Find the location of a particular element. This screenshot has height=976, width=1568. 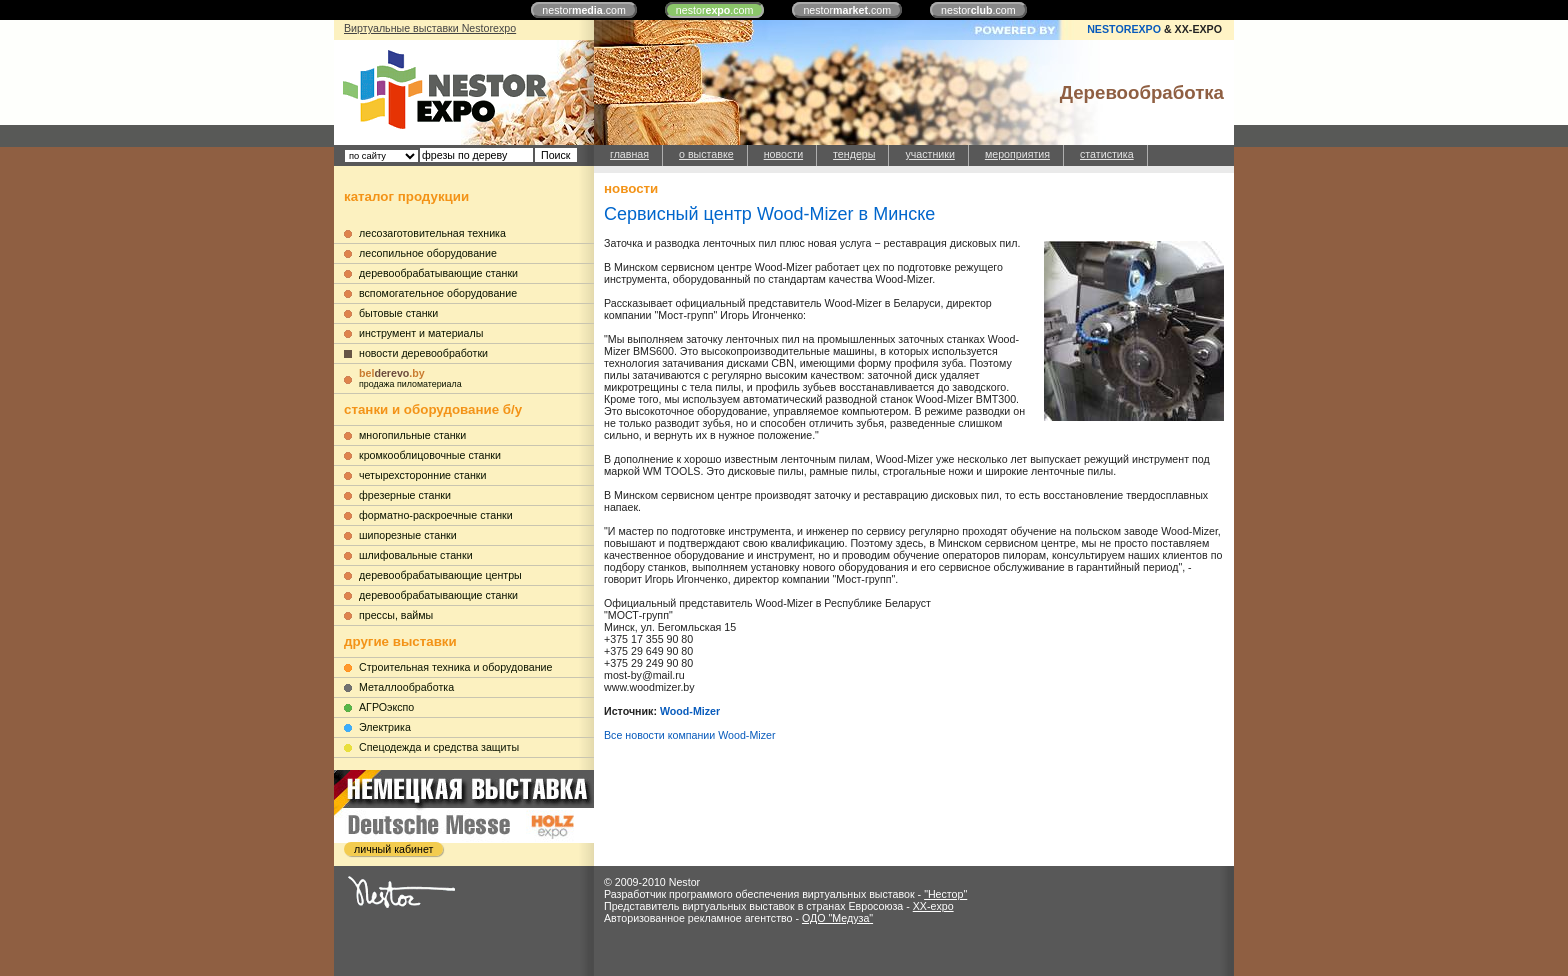

личный кабинет is located at coordinates (393, 849).